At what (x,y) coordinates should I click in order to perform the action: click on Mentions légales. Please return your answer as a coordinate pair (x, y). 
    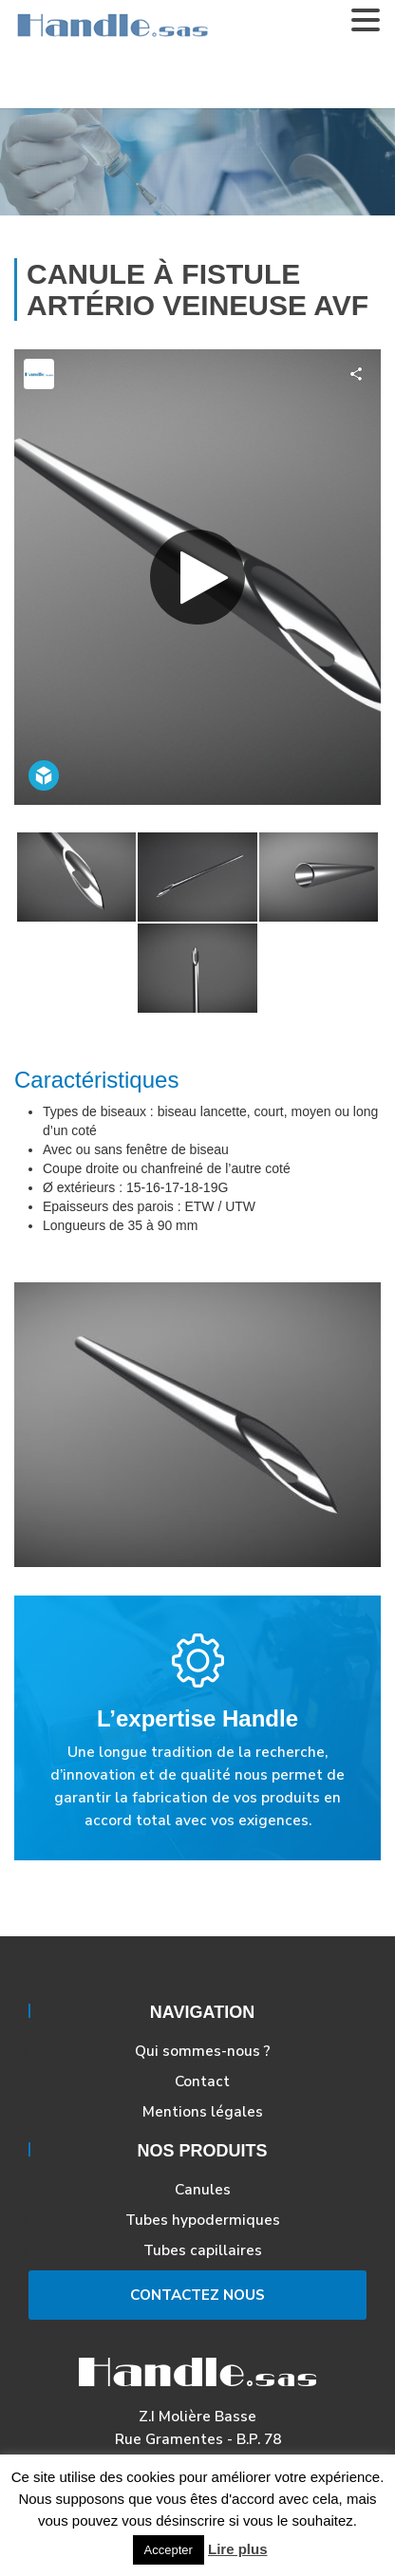
    Looking at the image, I should click on (202, 2111).